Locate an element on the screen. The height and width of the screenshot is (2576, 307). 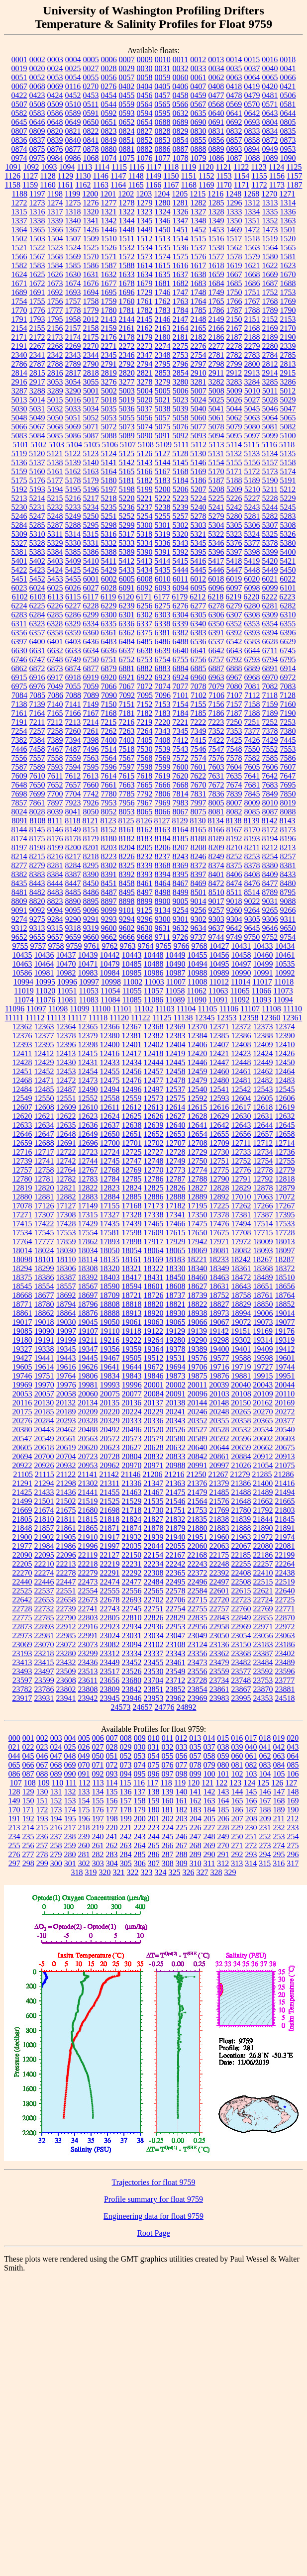
7953 is located at coordinates (109, 802).